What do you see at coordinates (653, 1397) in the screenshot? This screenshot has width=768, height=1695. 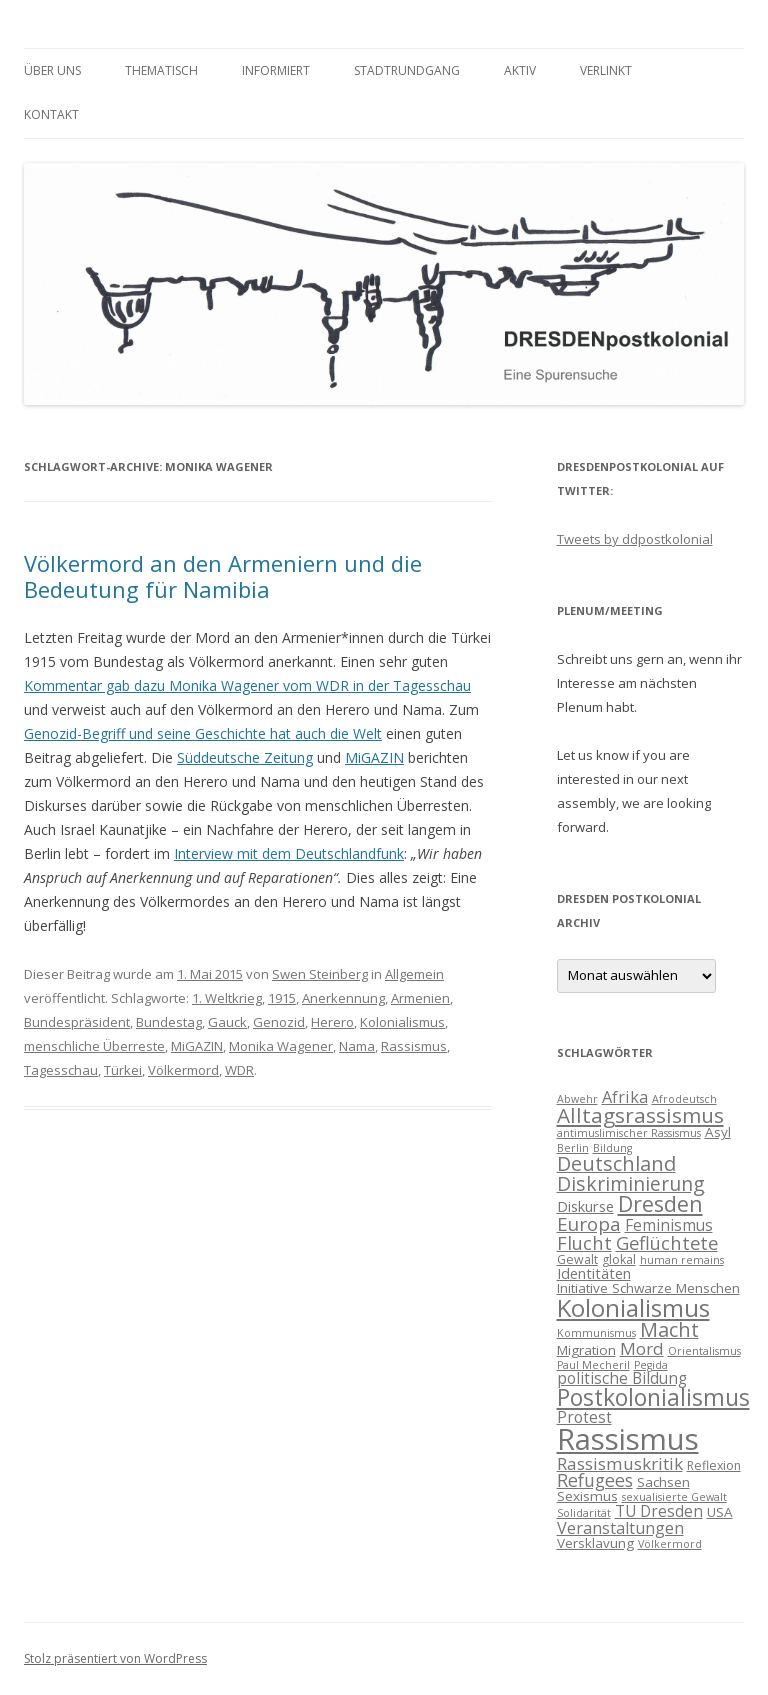 I see `Postkolonialismus [Postkolonialismus (22 Einträge)]` at bounding box center [653, 1397].